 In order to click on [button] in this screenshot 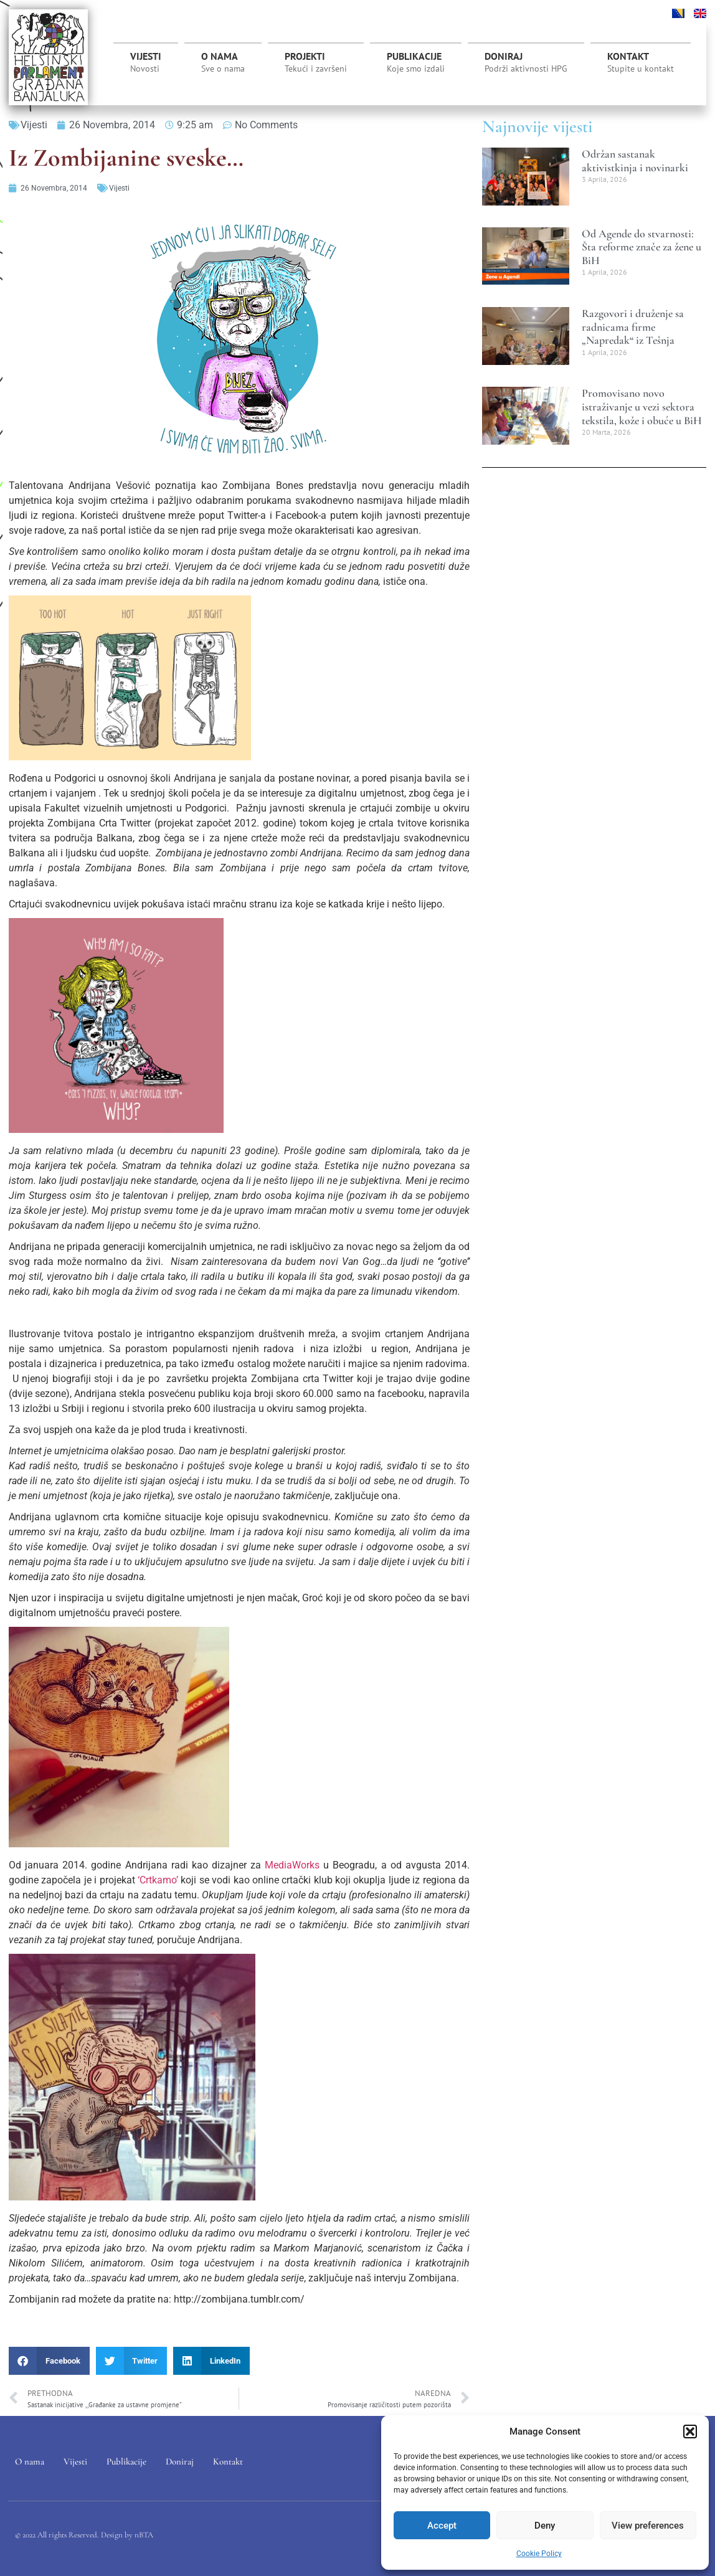, I will do `click(690, 2431)`.